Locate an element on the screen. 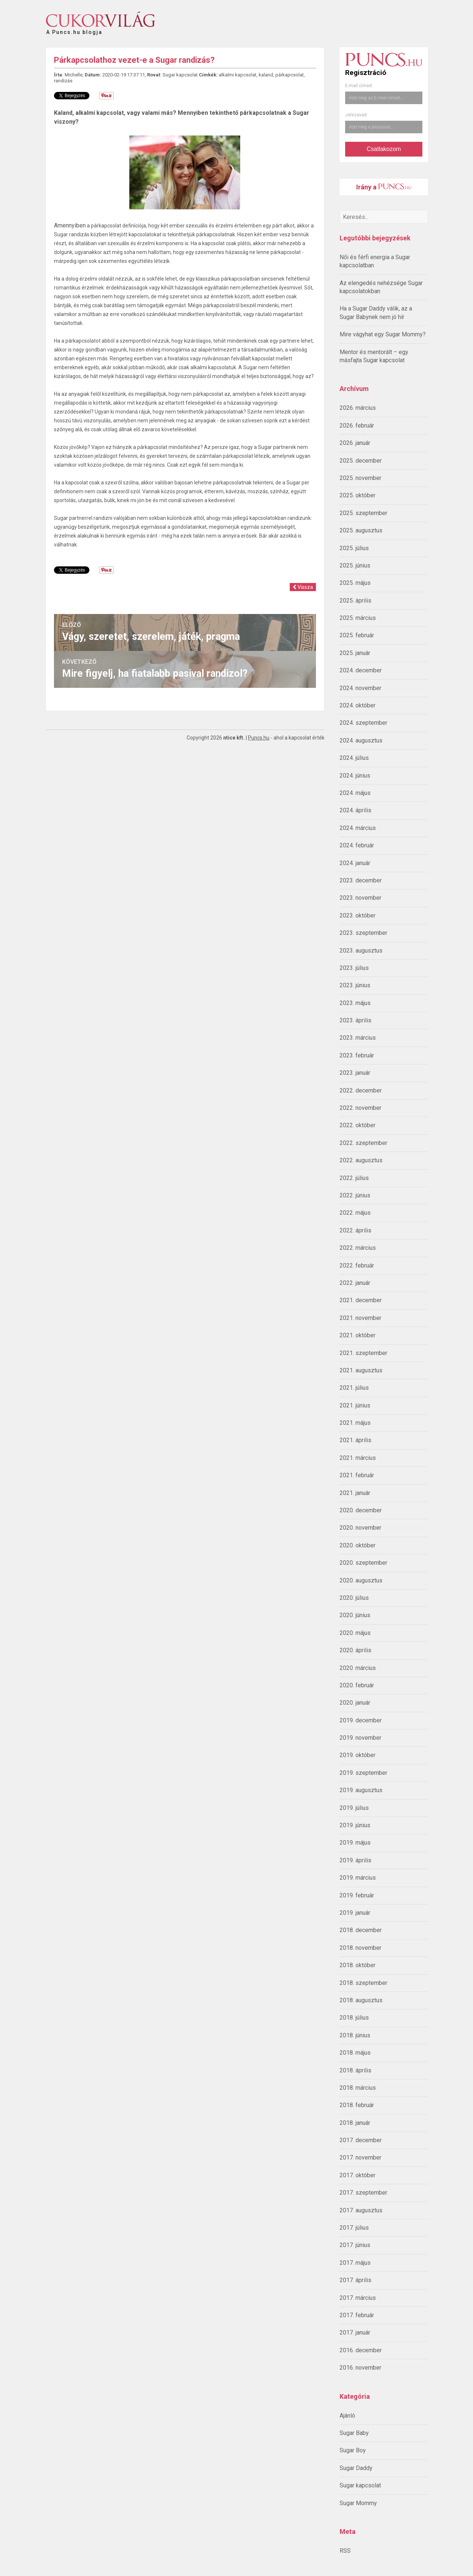  2017. március is located at coordinates (358, 2297).